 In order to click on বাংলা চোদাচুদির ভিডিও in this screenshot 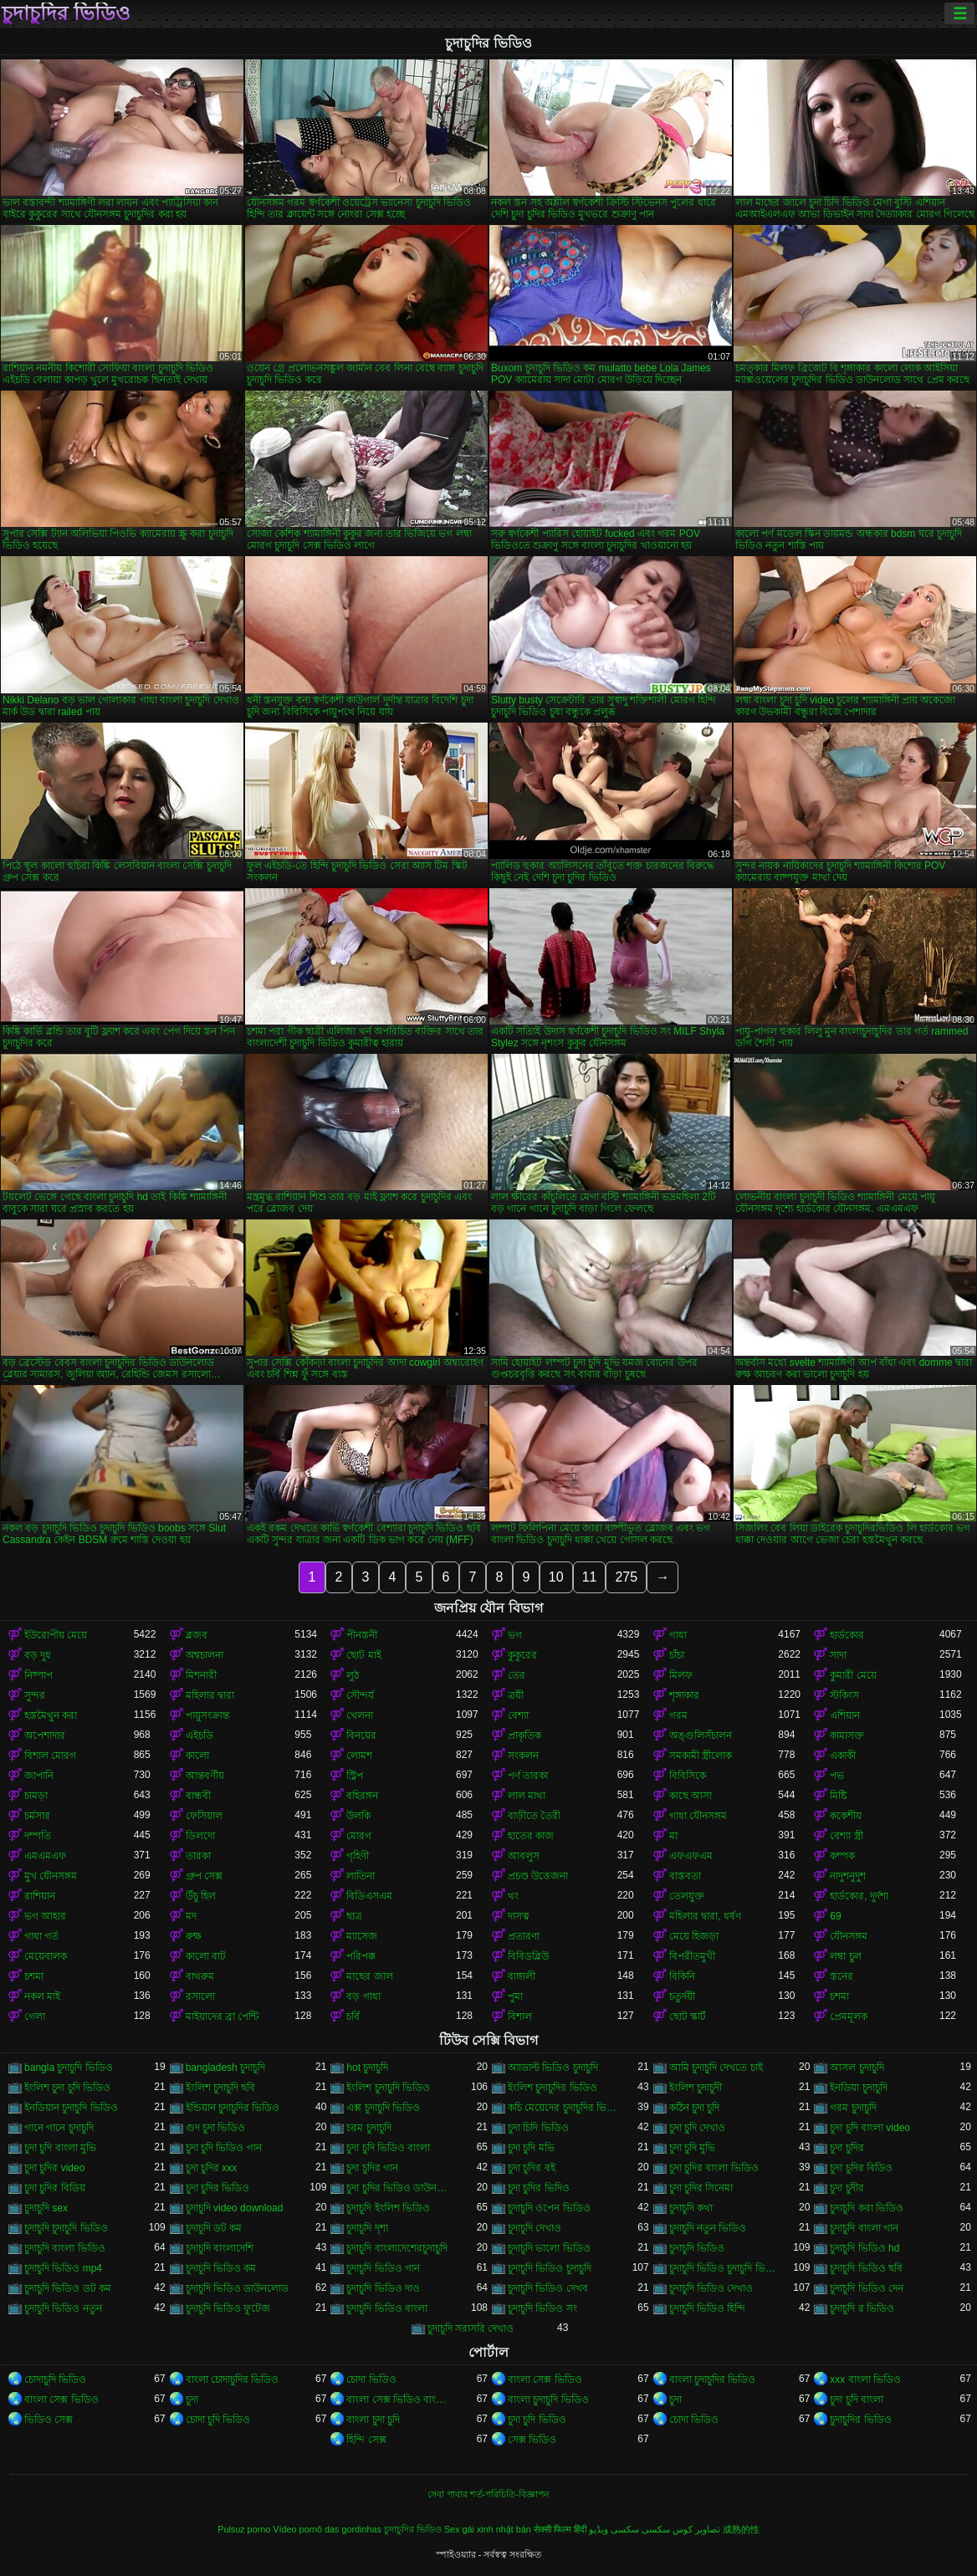, I will do `click(232, 2379)`.